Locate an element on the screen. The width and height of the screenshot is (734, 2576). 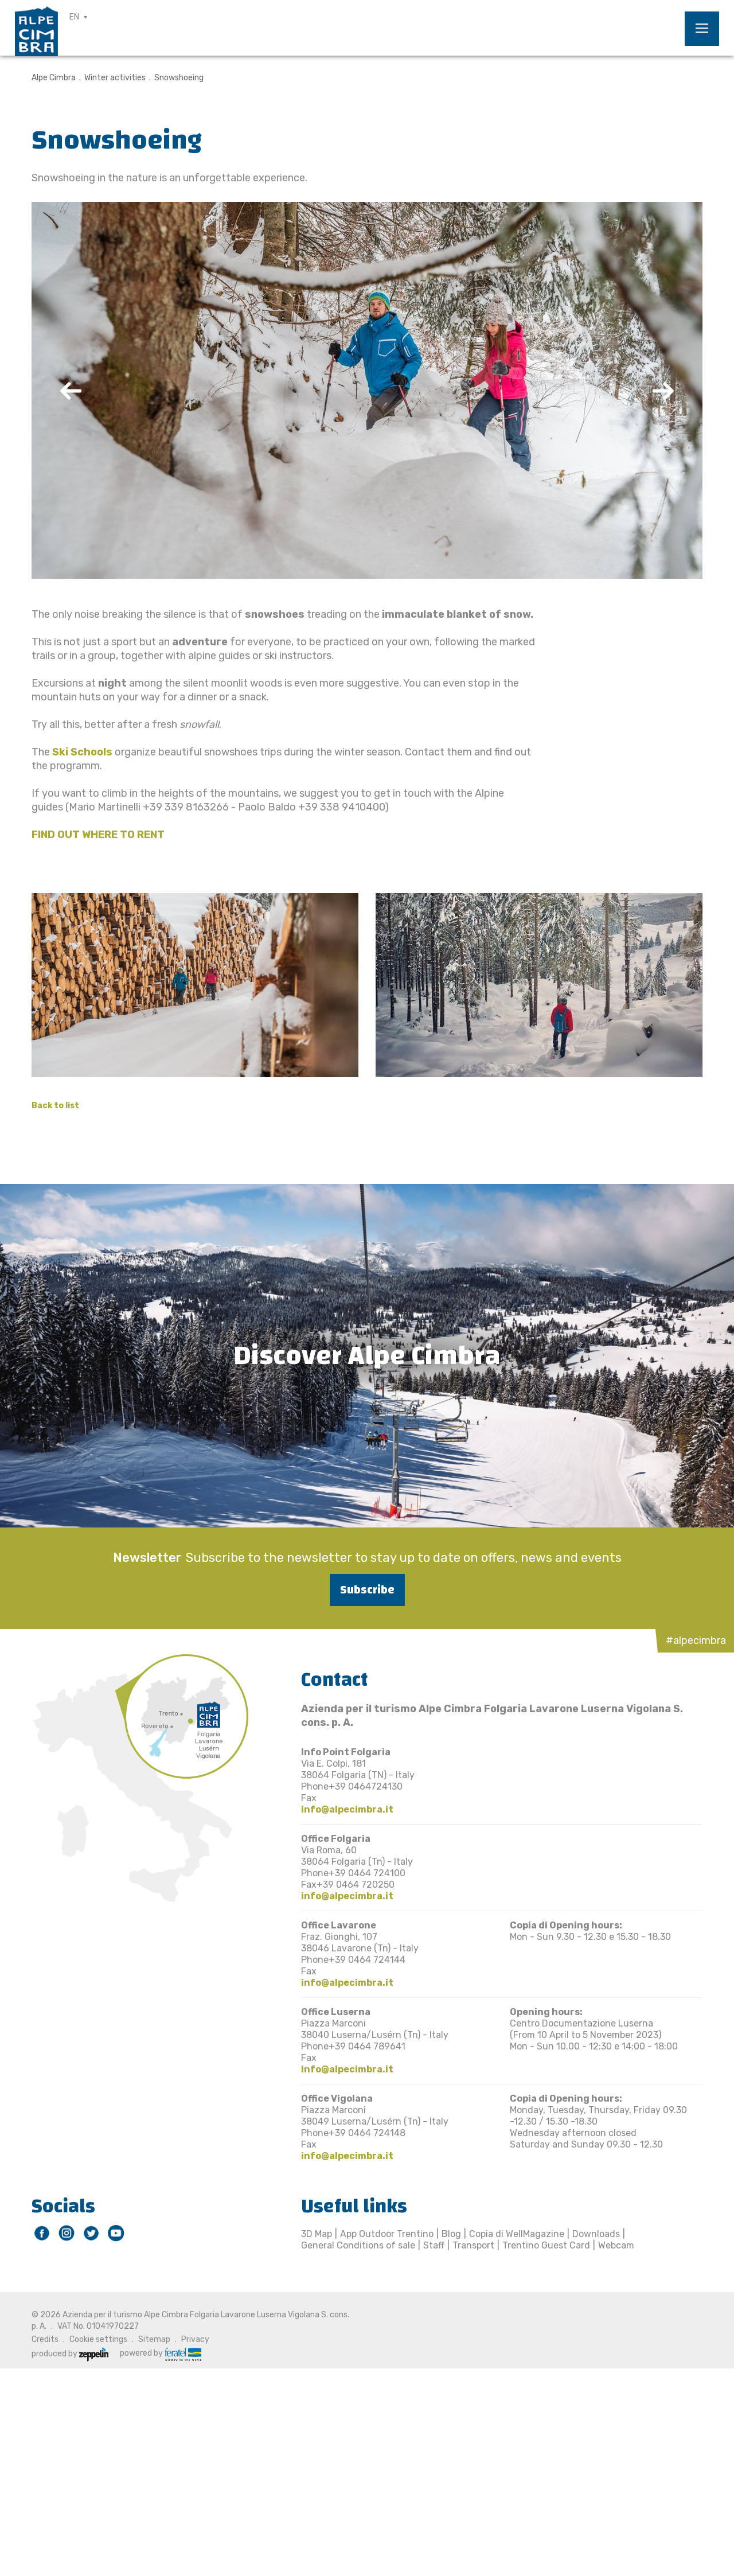
info@alpecimbra.it is located at coordinates (347, 1809).